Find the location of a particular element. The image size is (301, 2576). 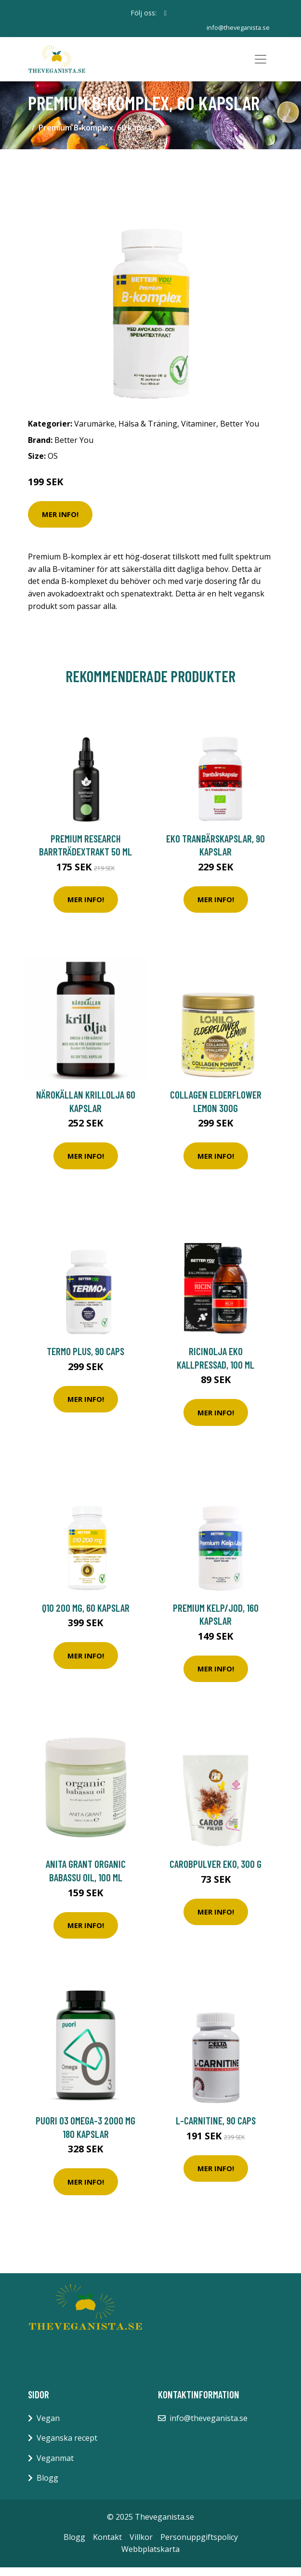

Veganska recept is located at coordinates (67, 2447).